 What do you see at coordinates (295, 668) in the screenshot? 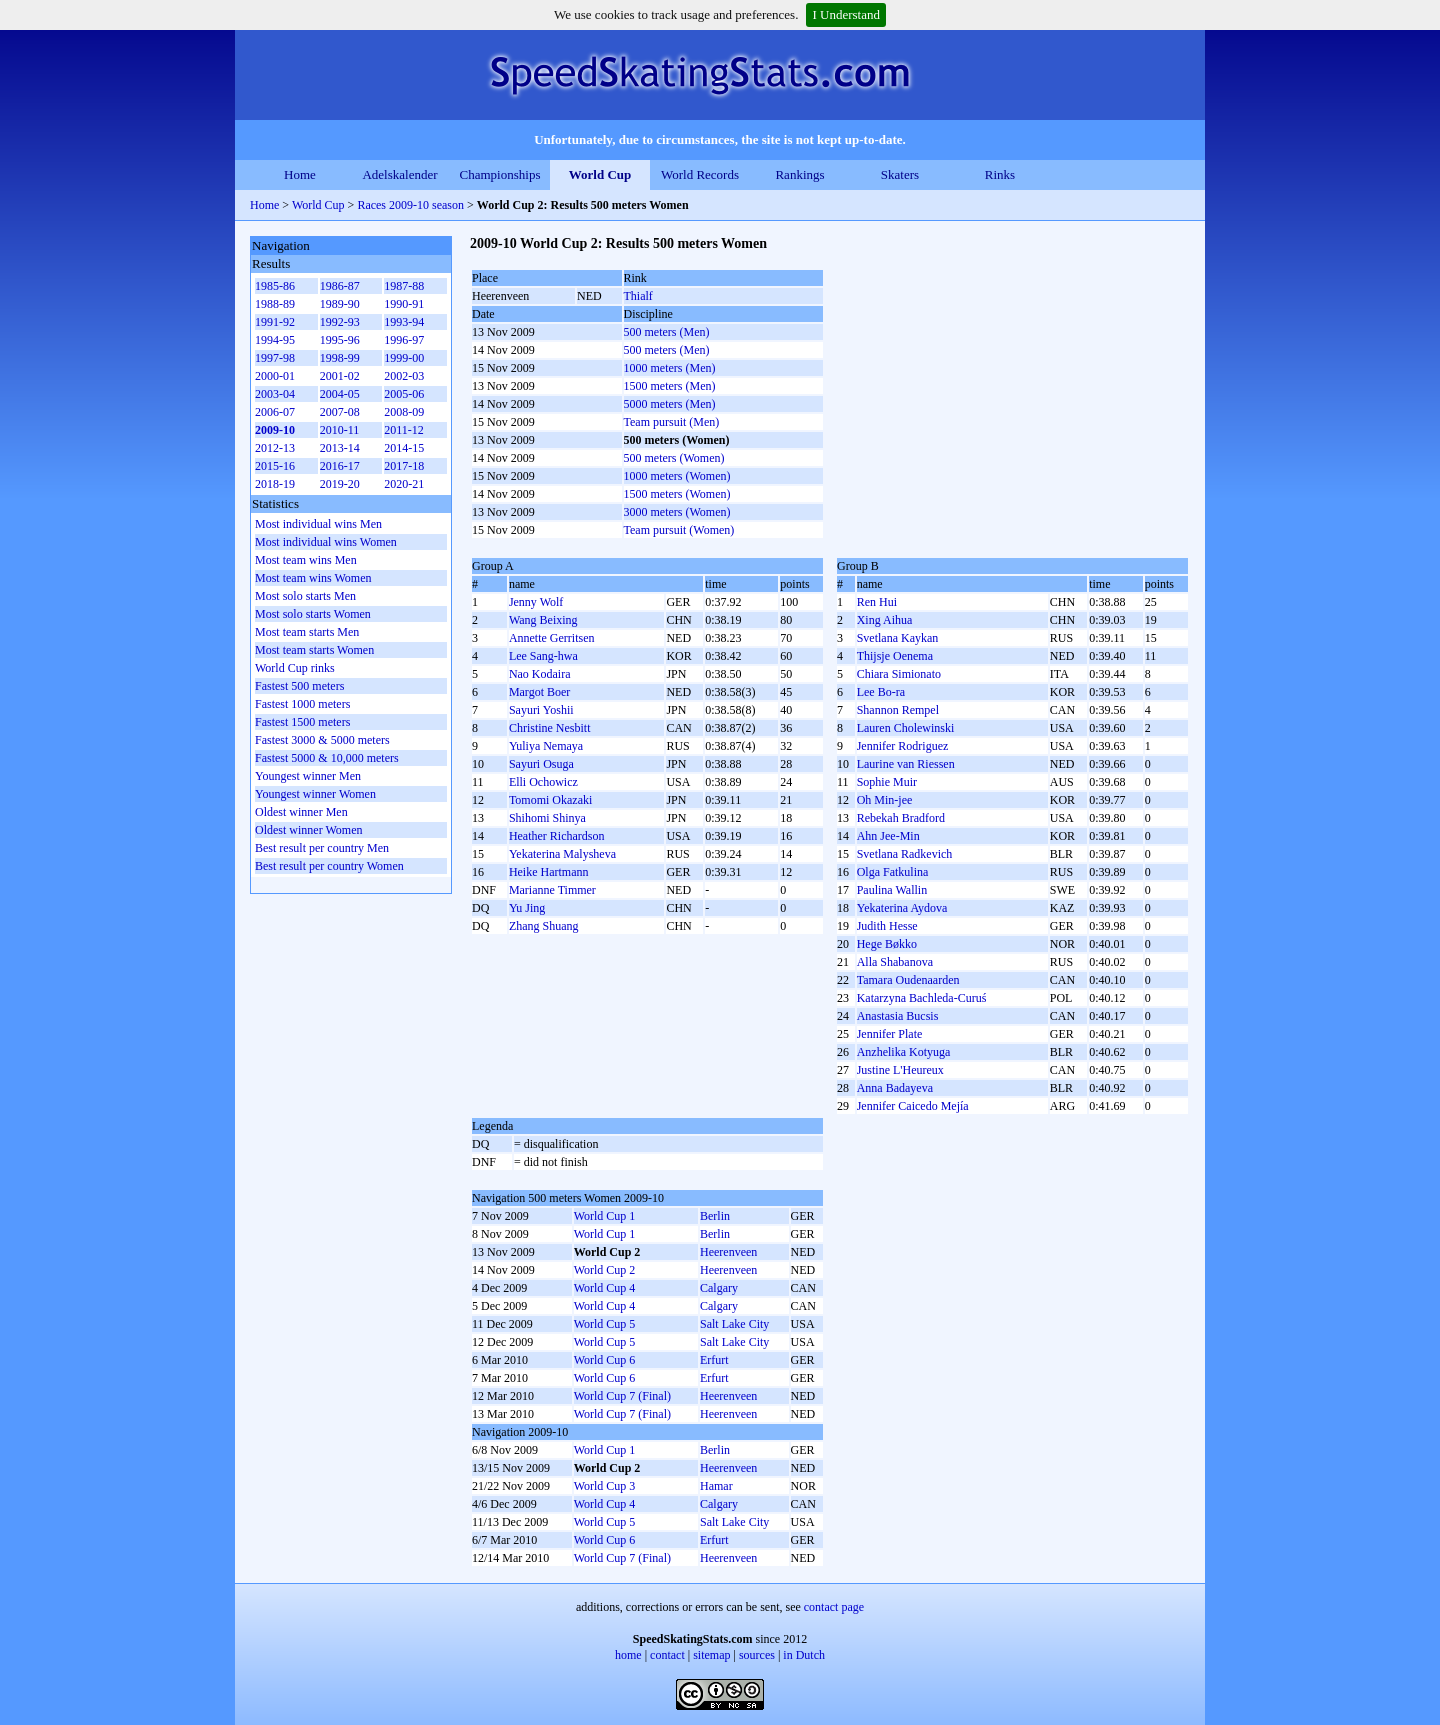
I see `World Cup rinks` at bounding box center [295, 668].